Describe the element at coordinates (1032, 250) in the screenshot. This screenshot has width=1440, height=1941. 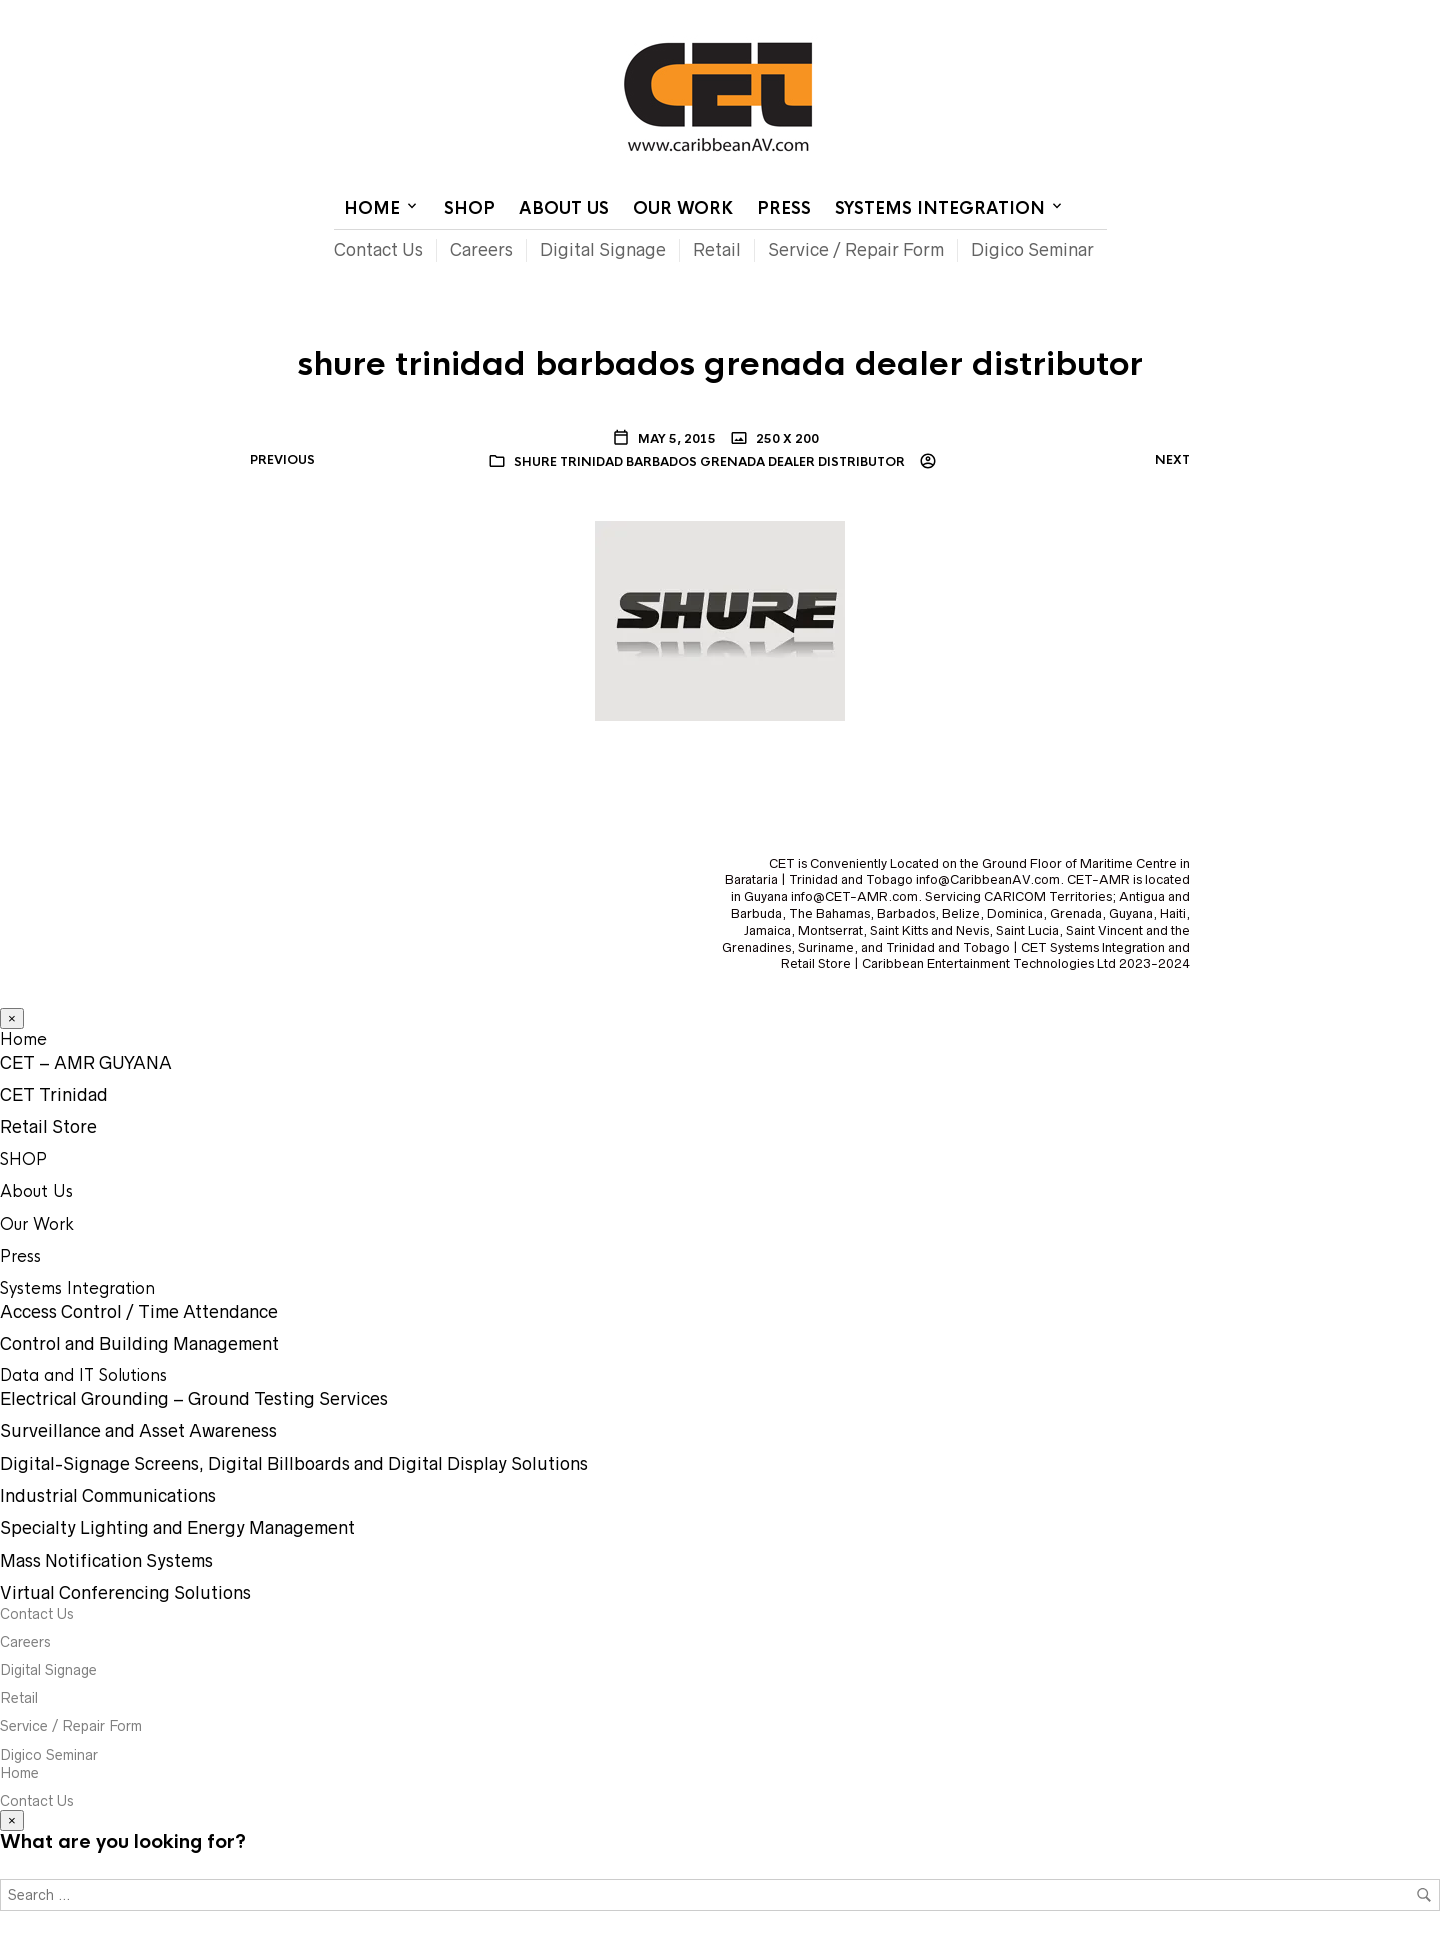
I see `Digico Seminar` at that location.